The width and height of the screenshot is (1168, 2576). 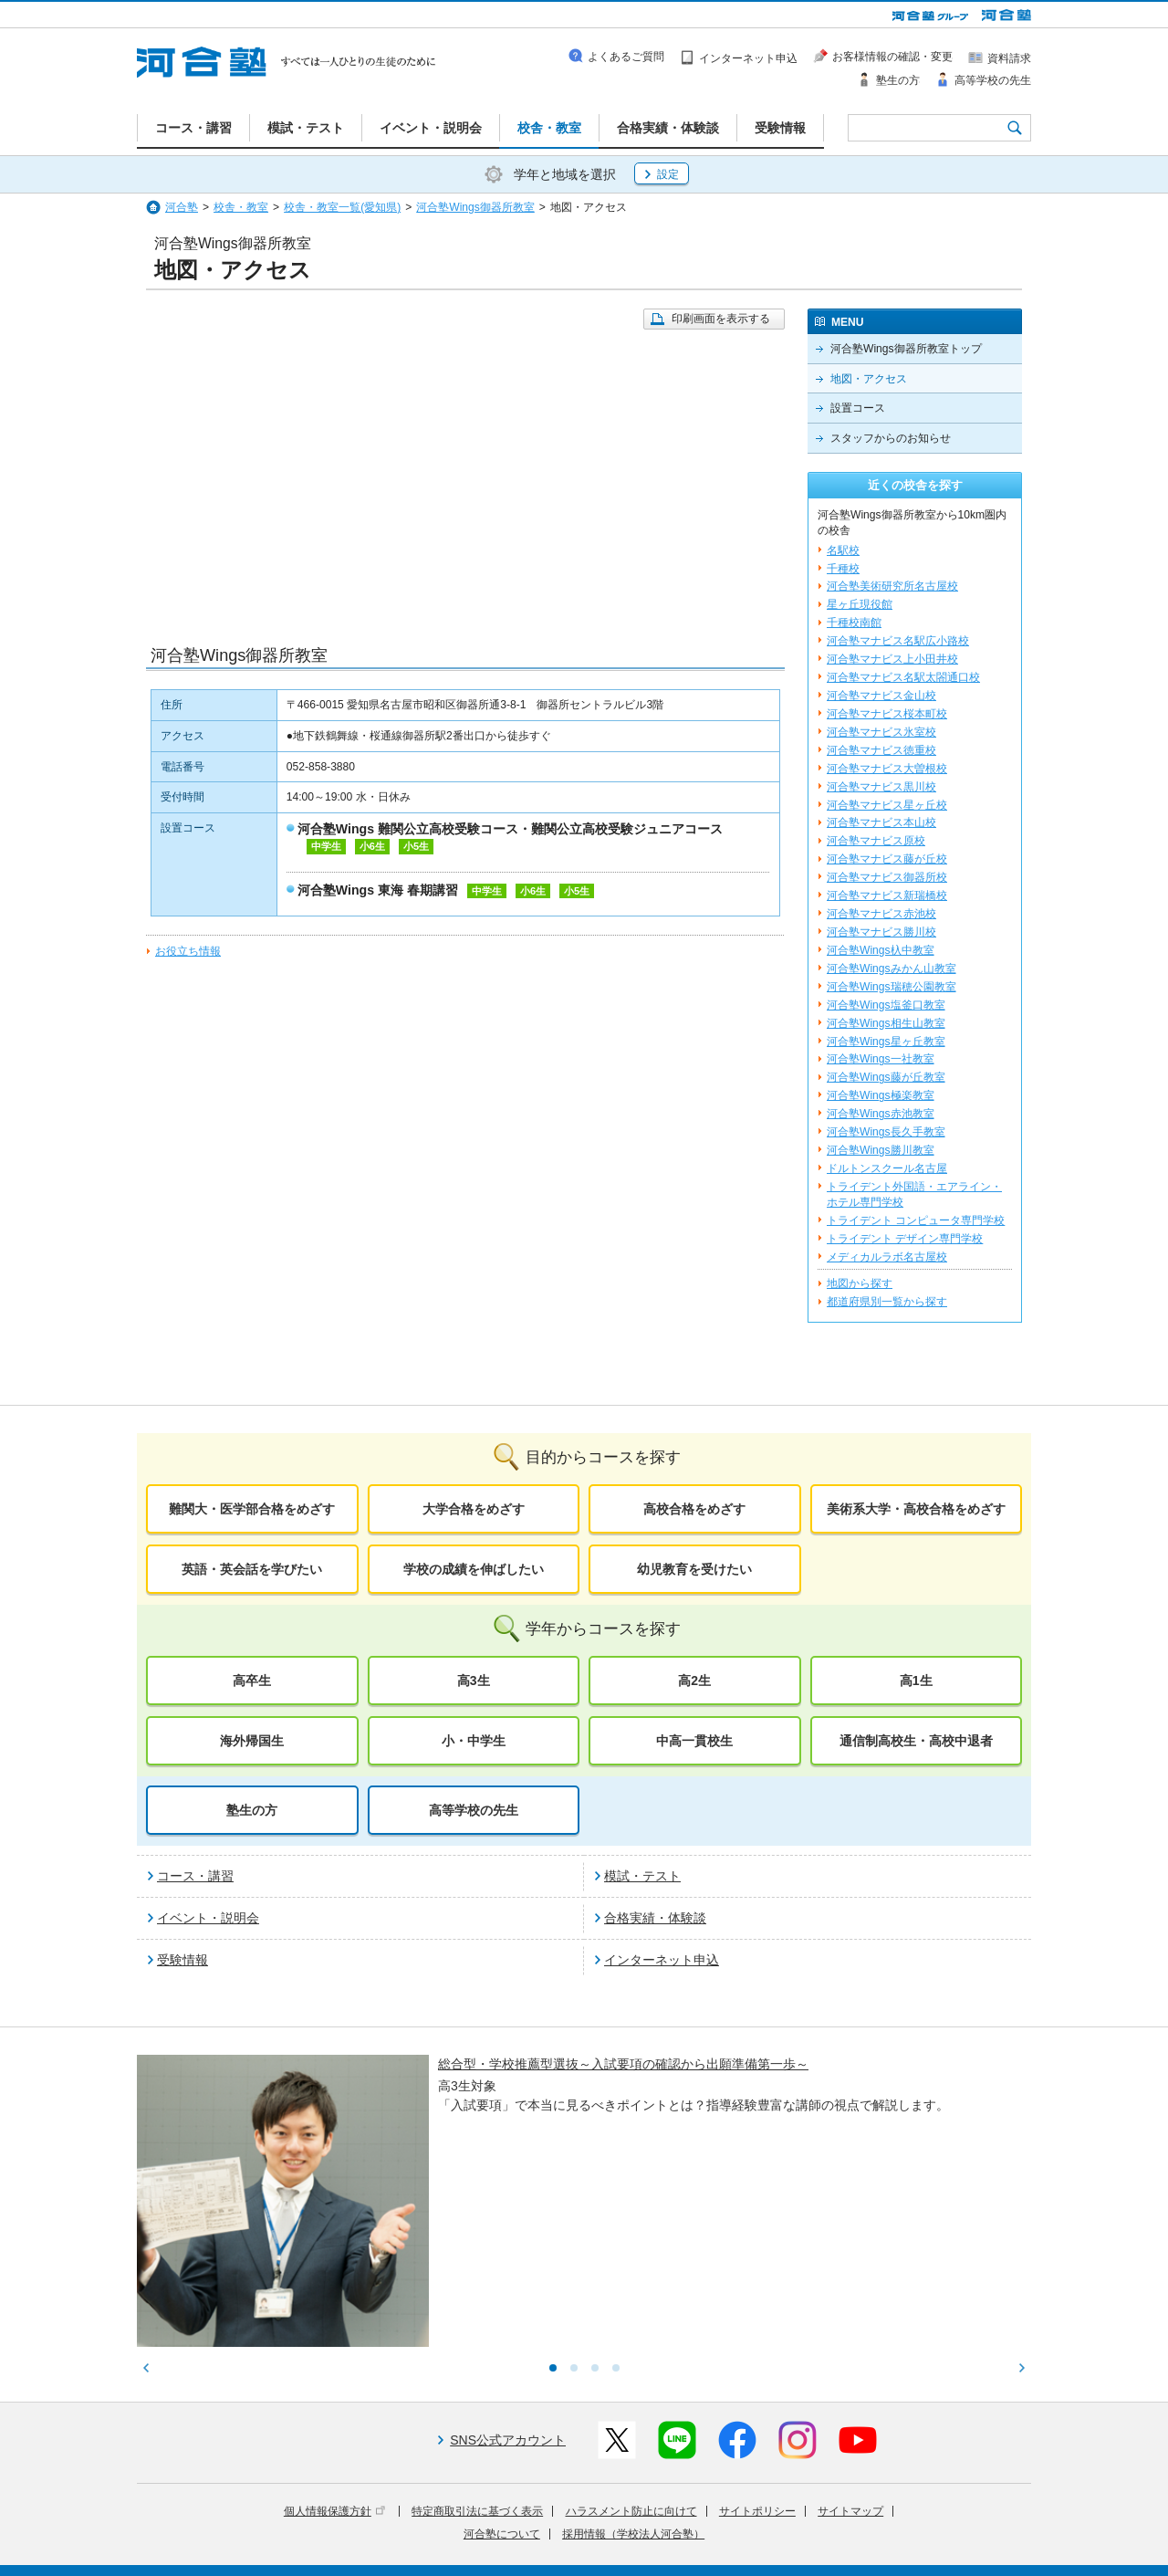 What do you see at coordinates (757, 2360) in the screenshot?
I see `サイトポリシー` at bounding box center [757, 2360].